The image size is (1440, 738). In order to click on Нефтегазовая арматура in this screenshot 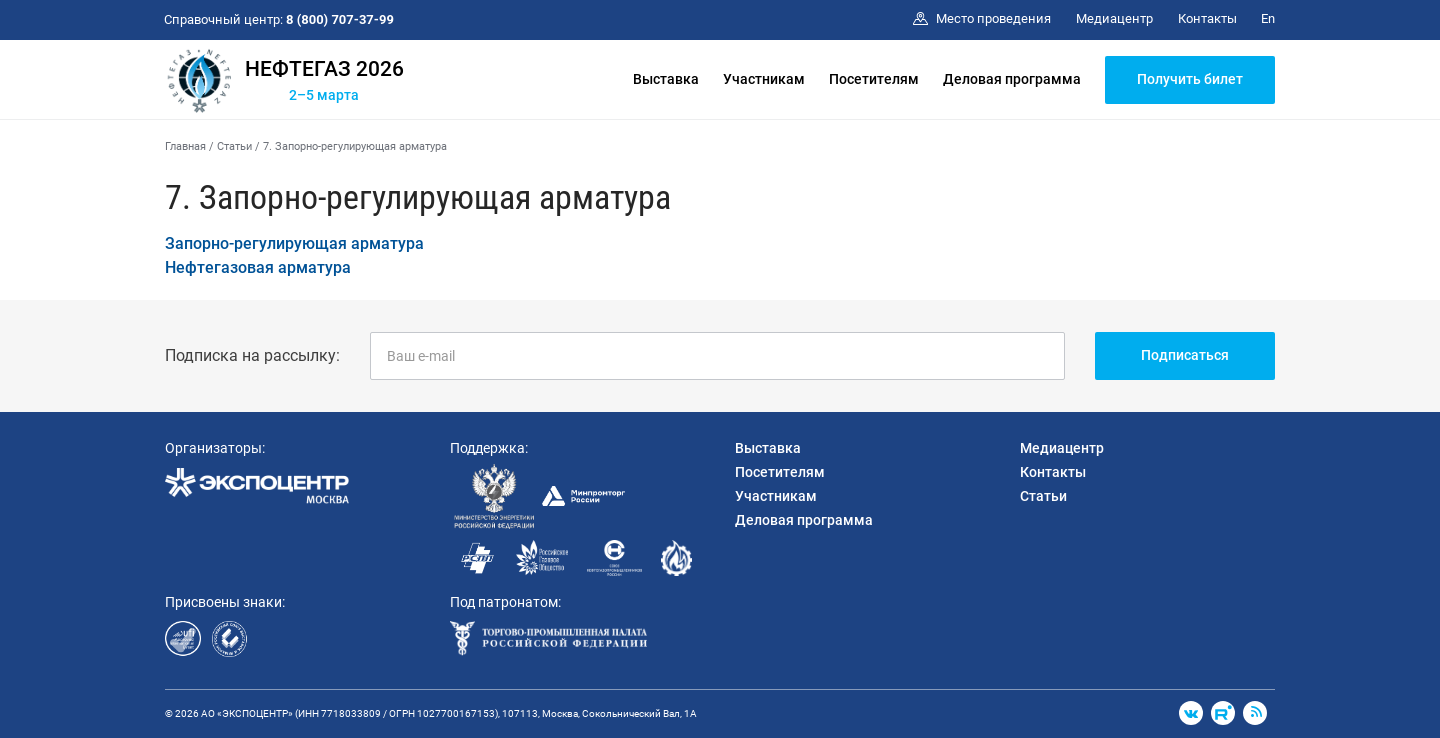, I will do `click(258, 267)`.